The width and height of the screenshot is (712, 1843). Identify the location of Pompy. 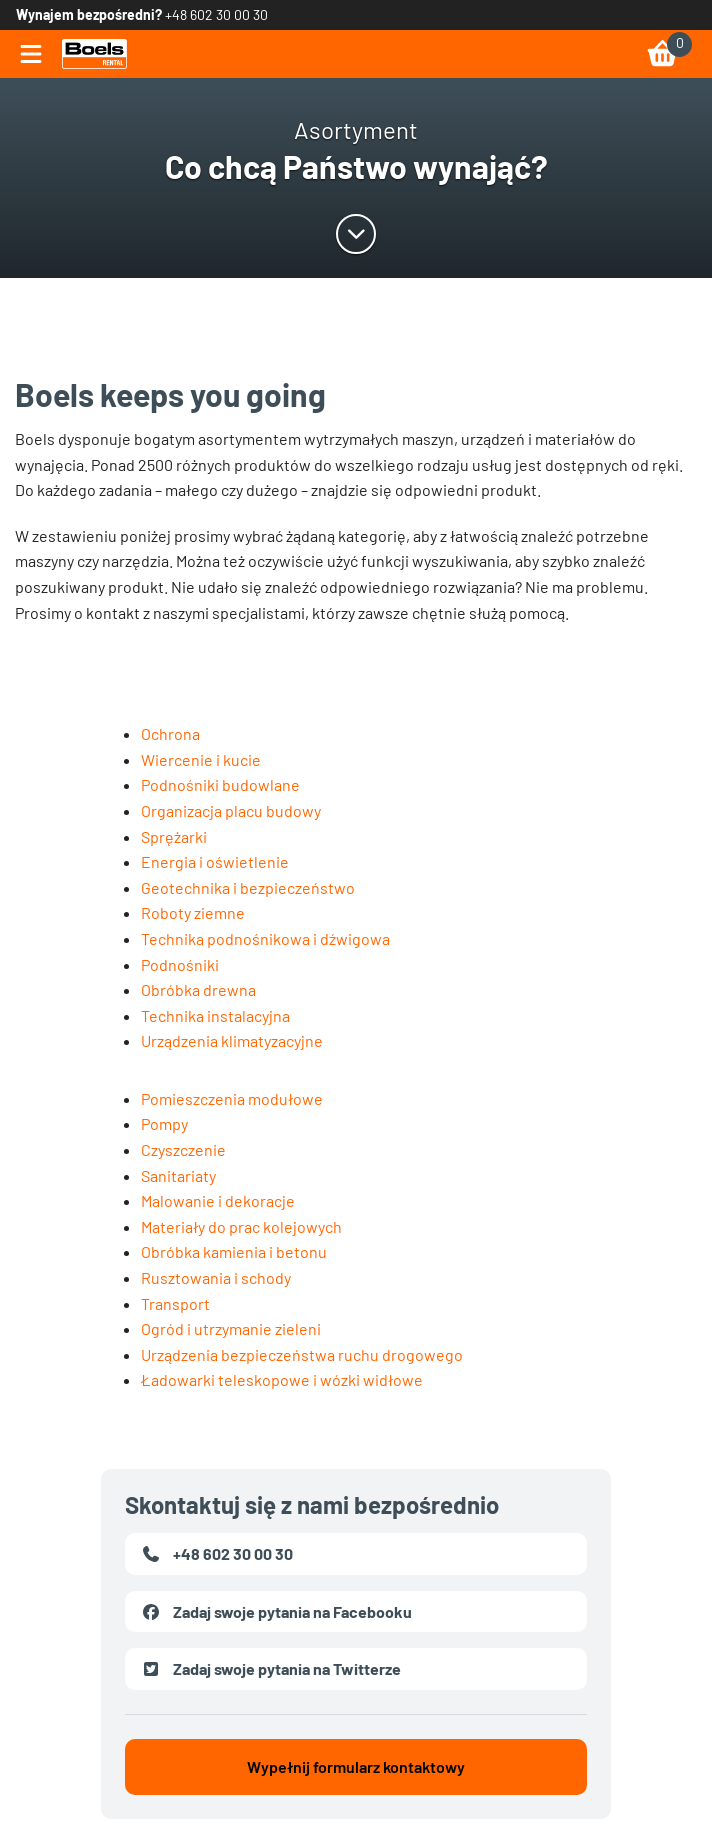
(164, 1123).